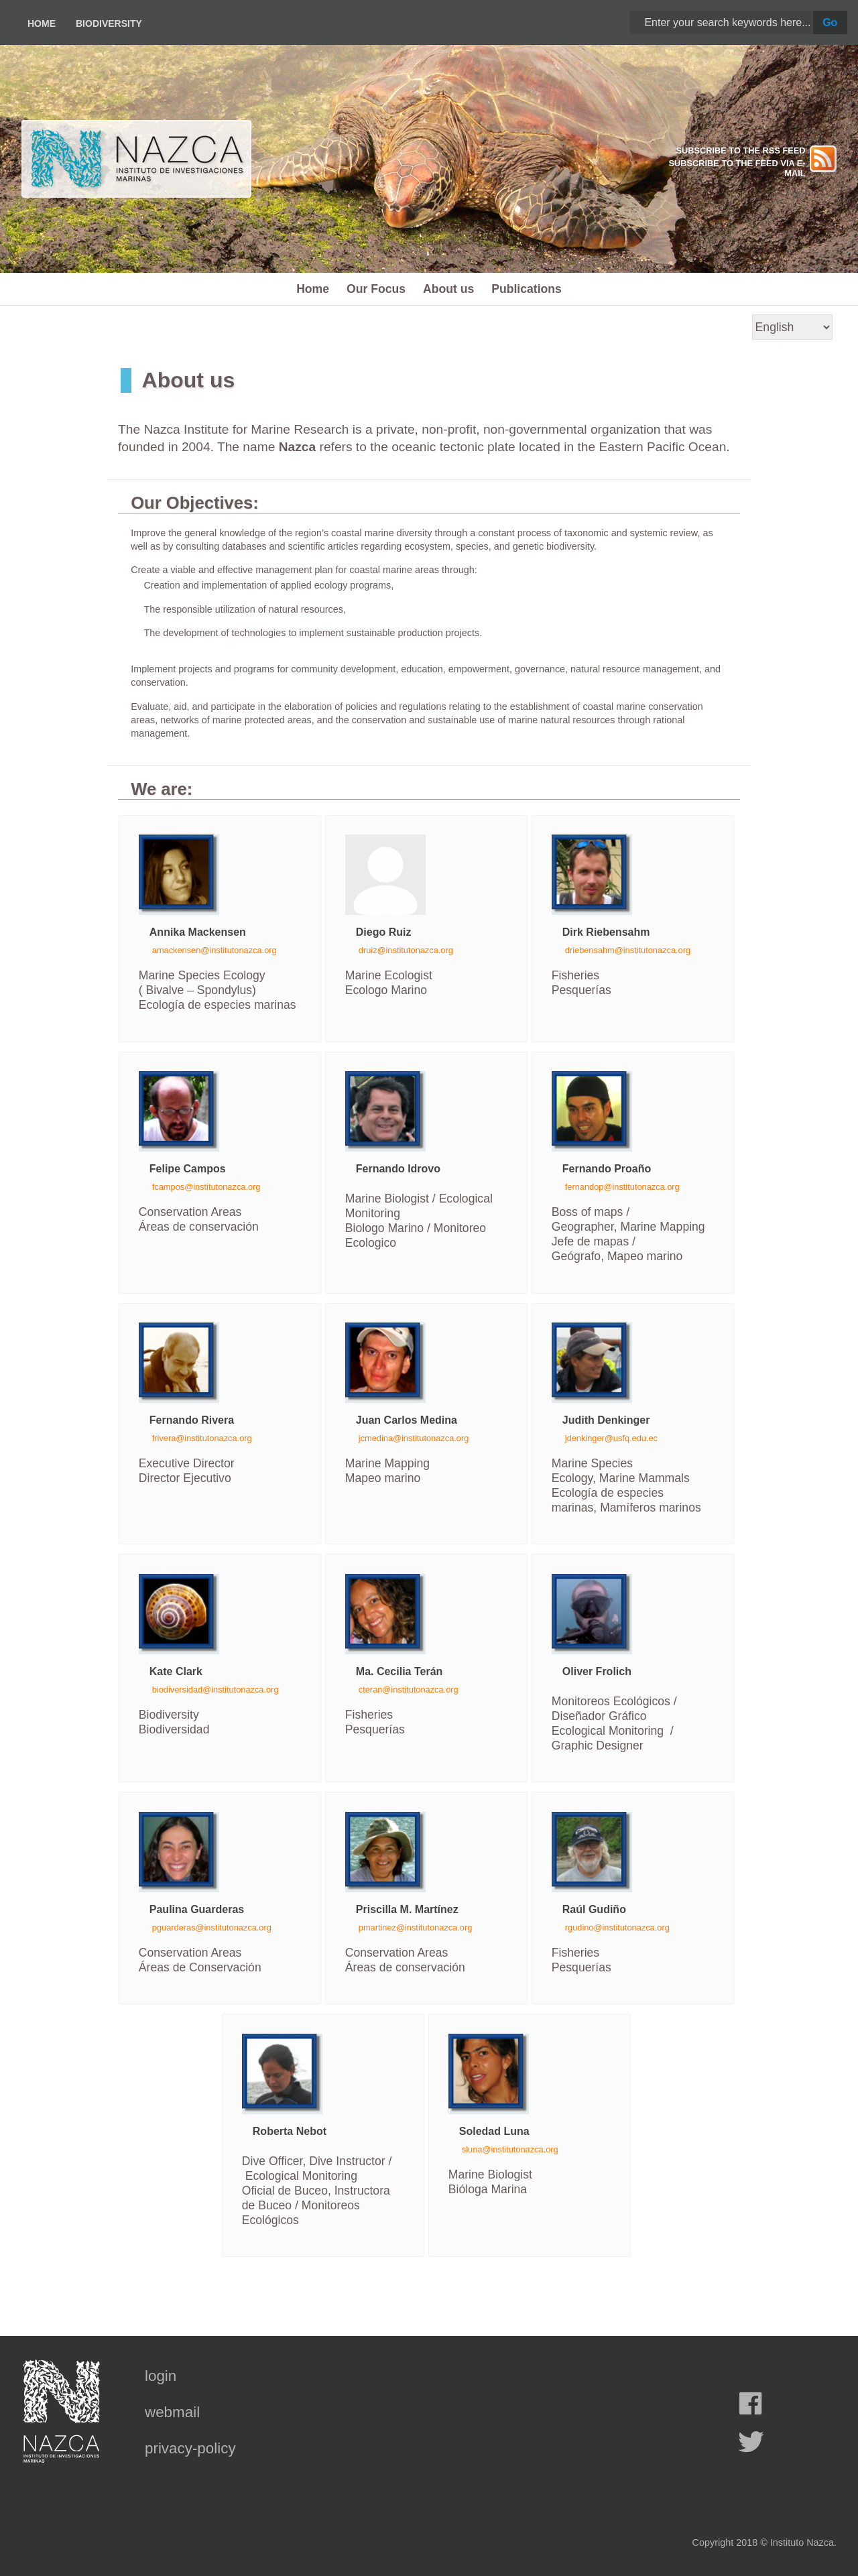 Image resolution: width=858 pixels, height=2576 pixels. I want to click on pguarderas@institutonazca.org, so click(211, 1927).